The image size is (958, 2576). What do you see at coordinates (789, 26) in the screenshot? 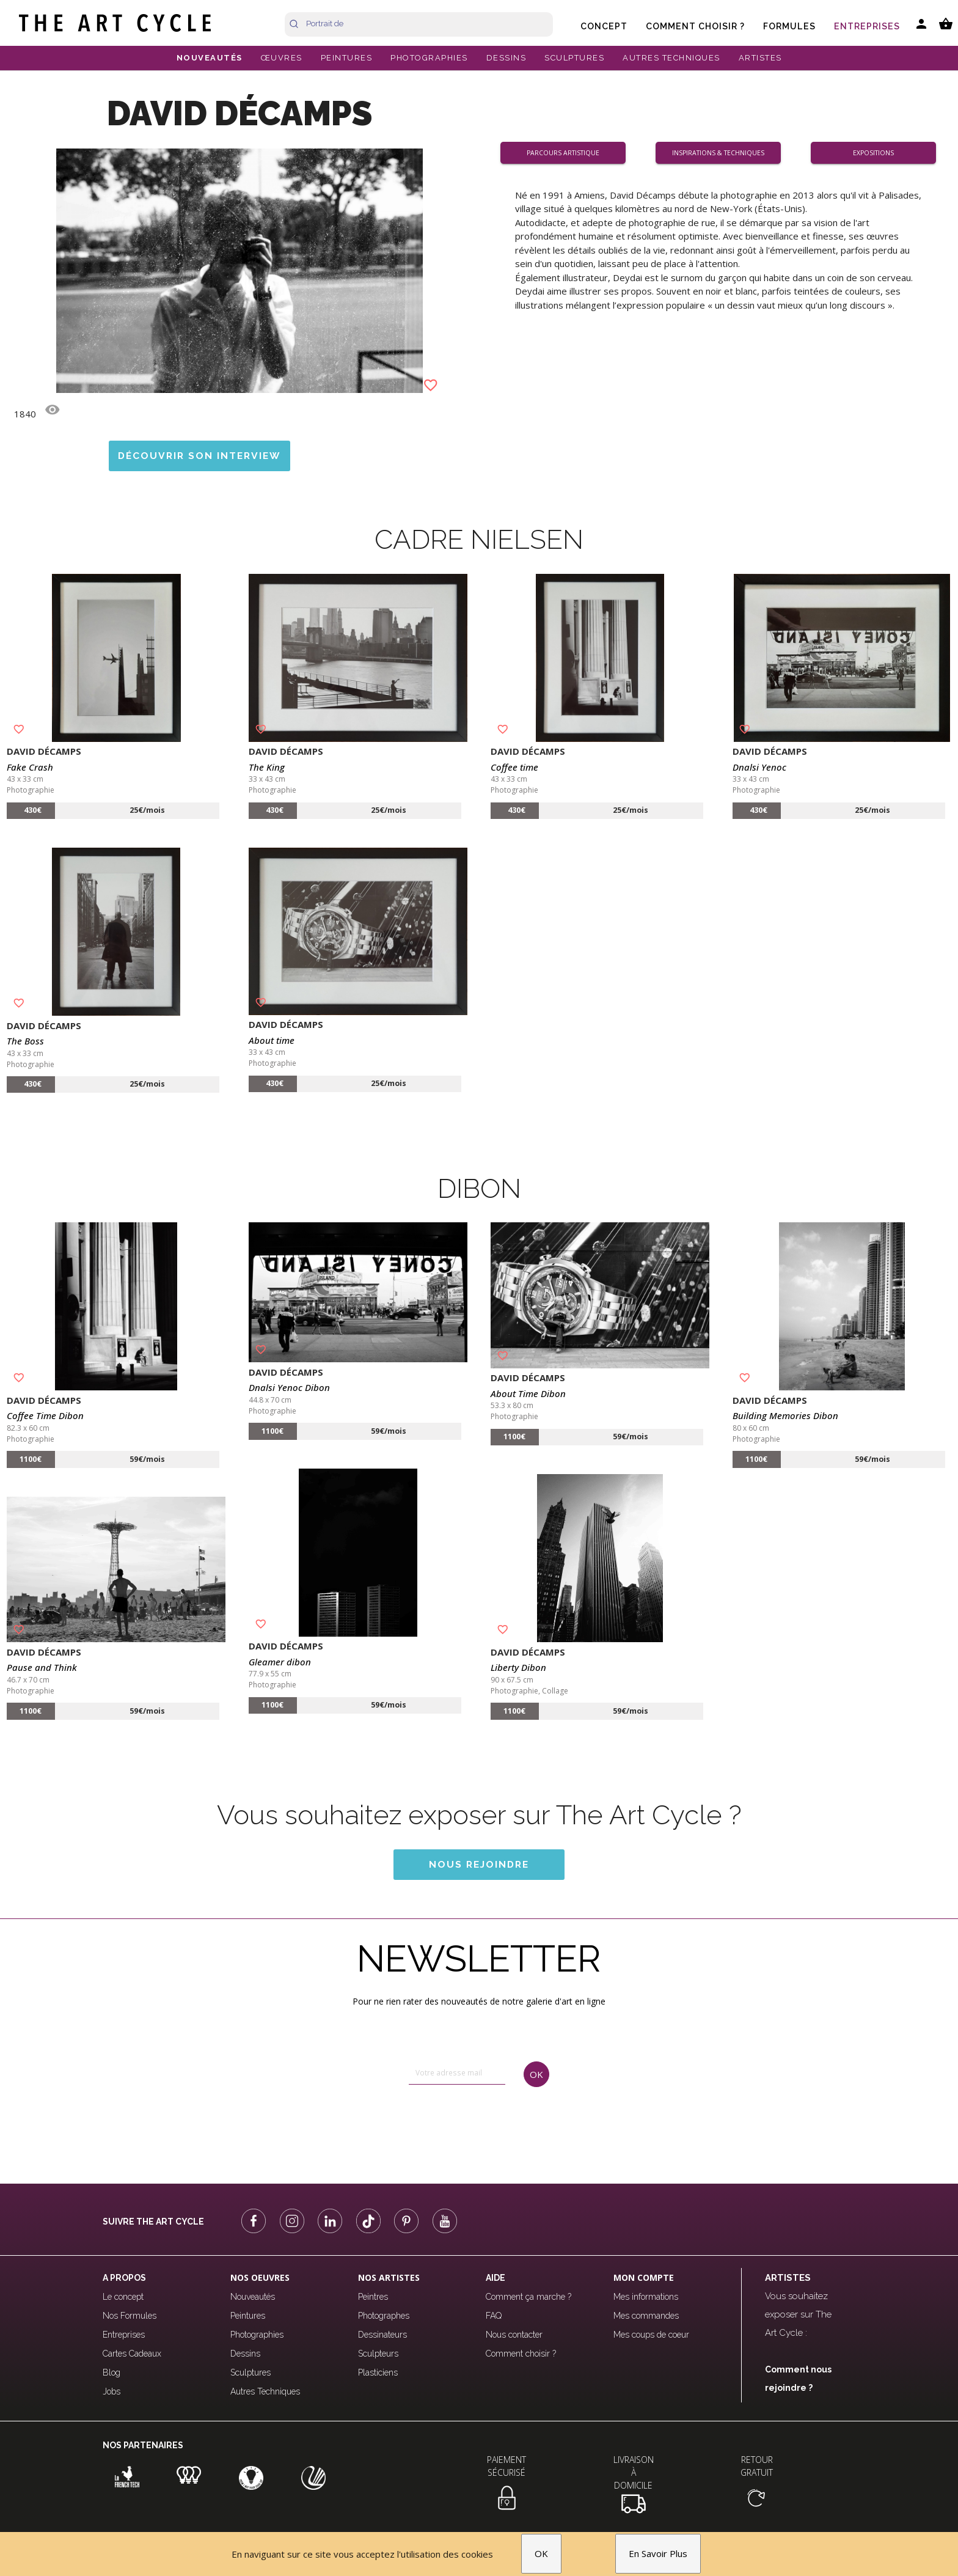
I see `Formules` at bounding box center [789, 26].